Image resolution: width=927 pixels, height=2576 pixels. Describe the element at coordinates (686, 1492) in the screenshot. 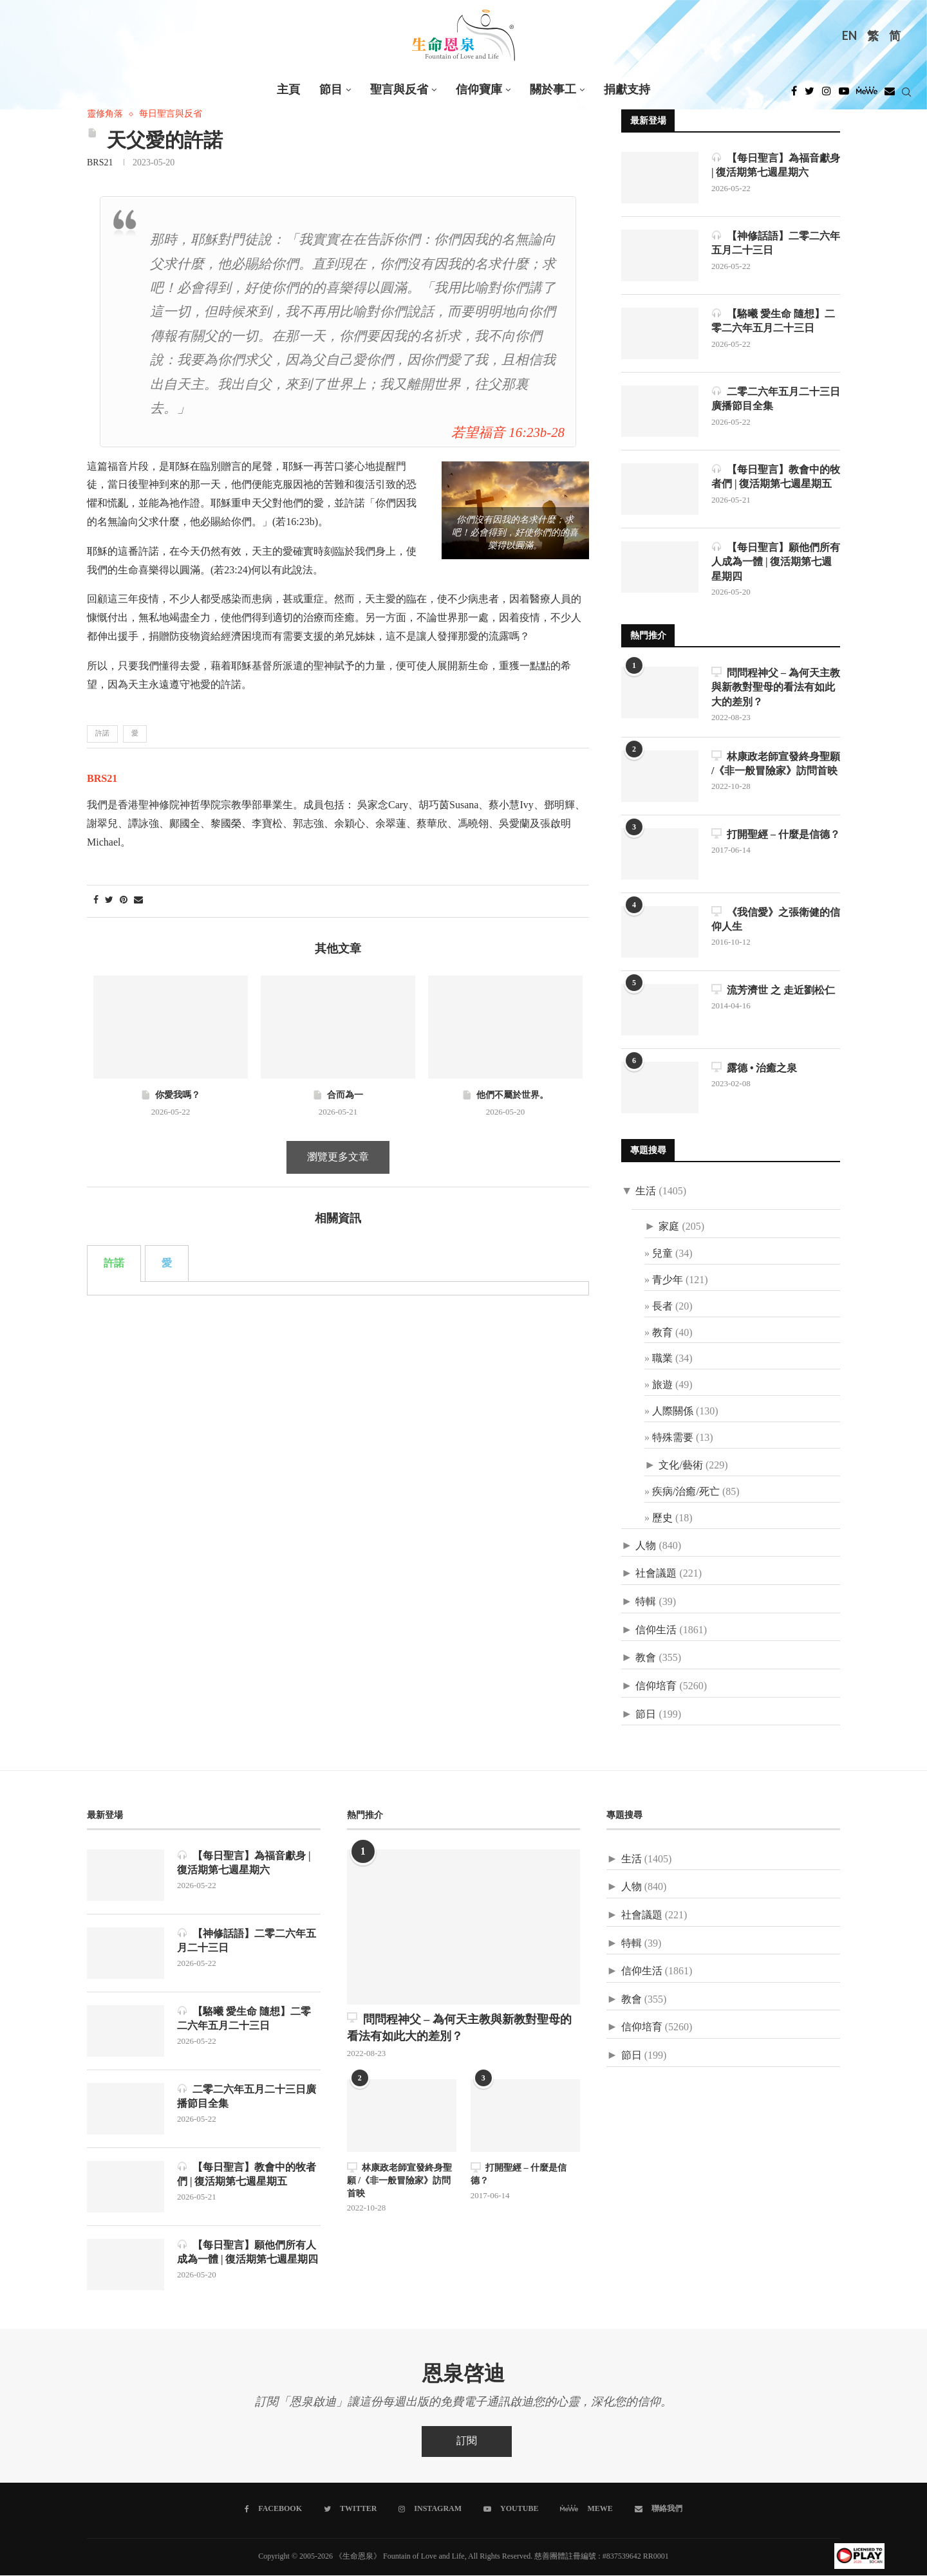

I see `疾病/治癒/死亡` at that location.